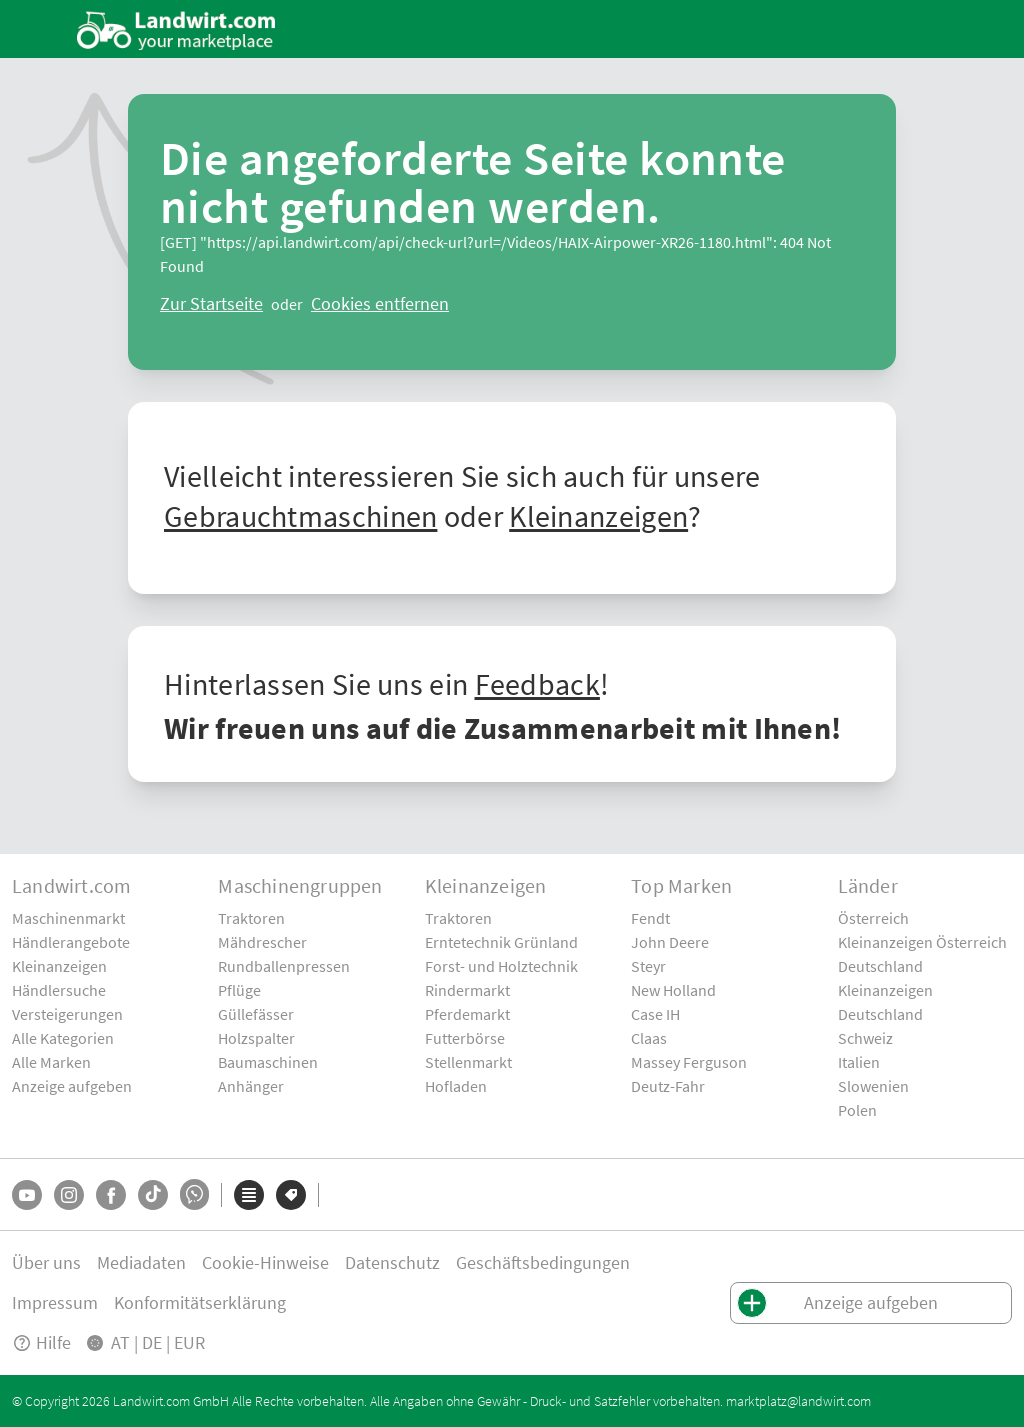 Image resolution: width=1024 pixels, height=1427 pixels. Describe the element at coordinates (392, 1262) in the screenshot. I see `Datenschutz` at that location.